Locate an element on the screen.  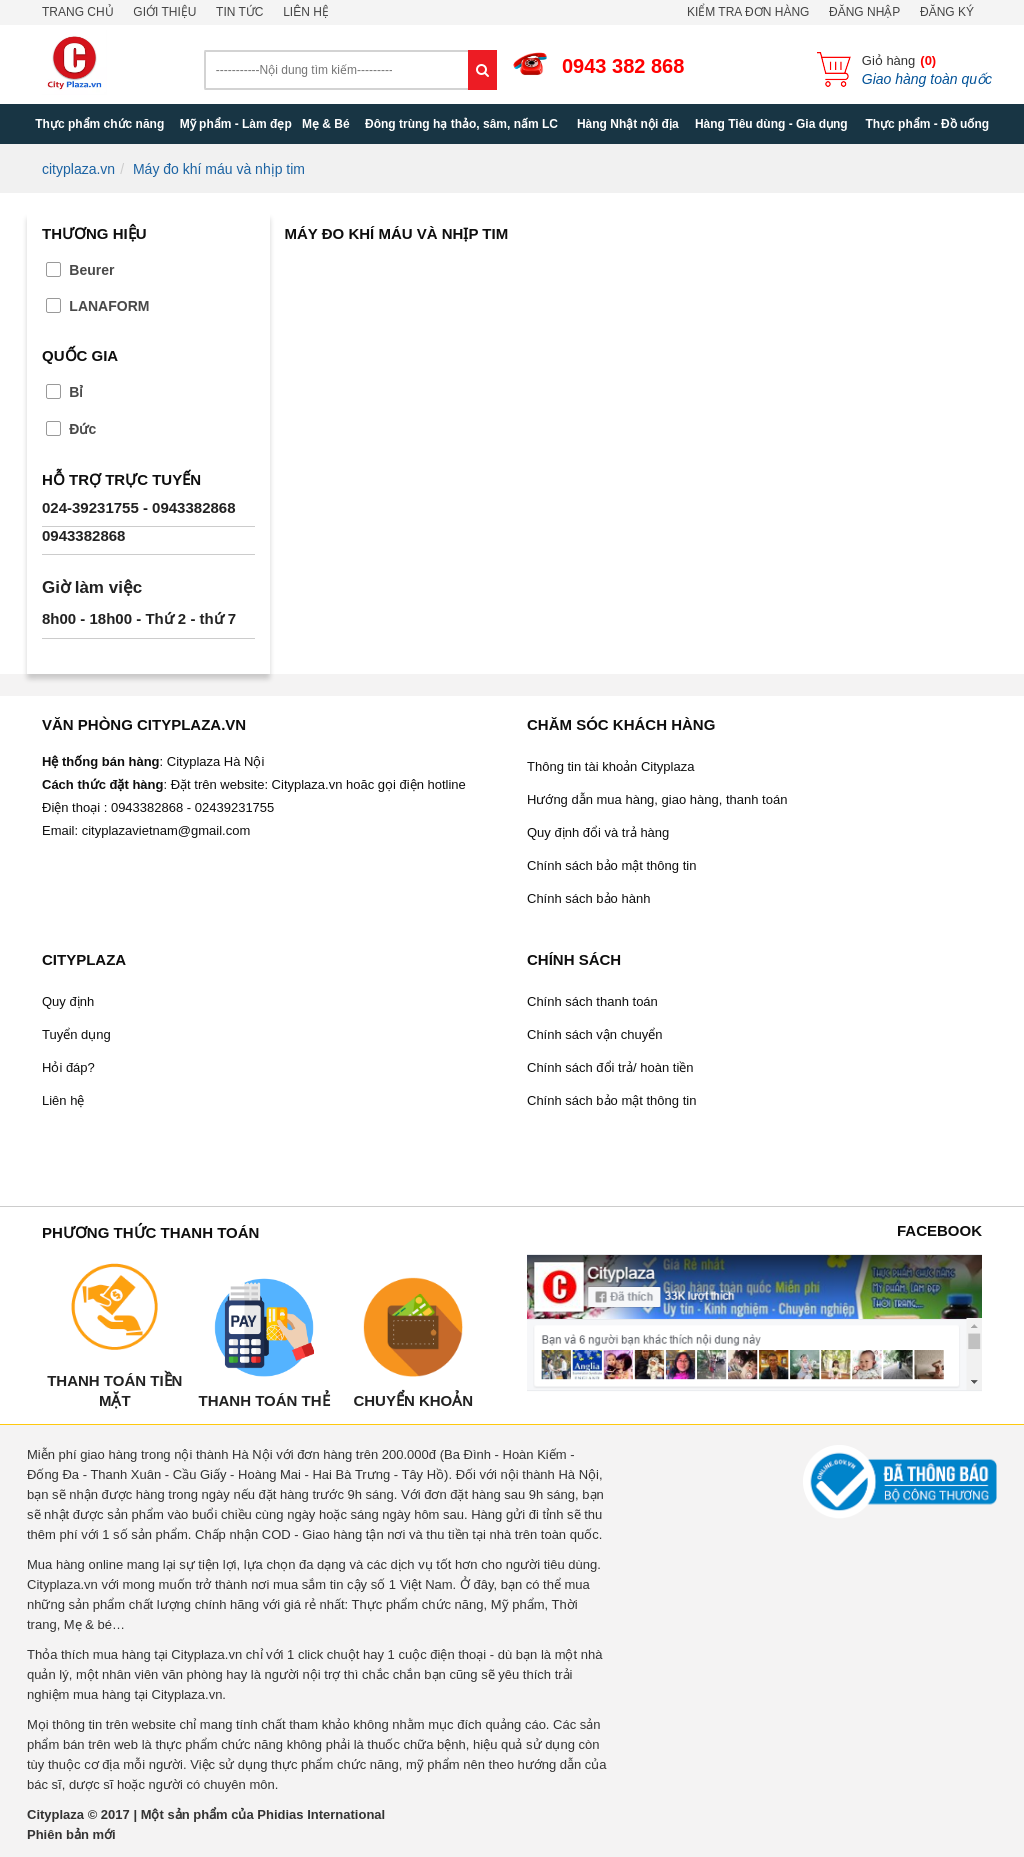
Chuyển khoản is located at coordinates (413, 1400).